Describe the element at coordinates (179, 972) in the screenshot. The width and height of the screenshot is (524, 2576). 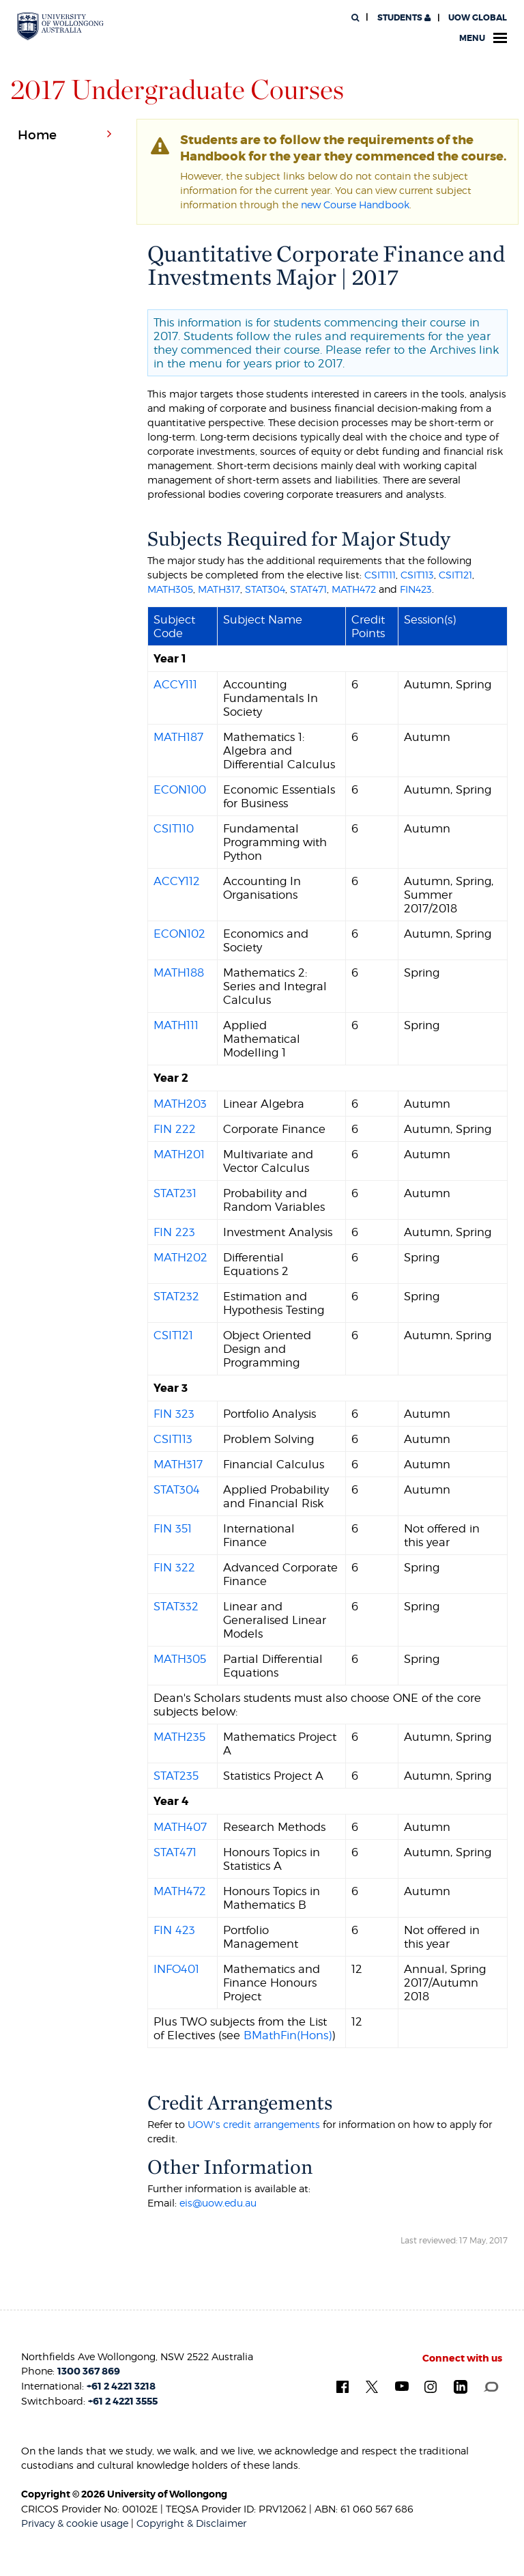
I see `MATH188` at that location.